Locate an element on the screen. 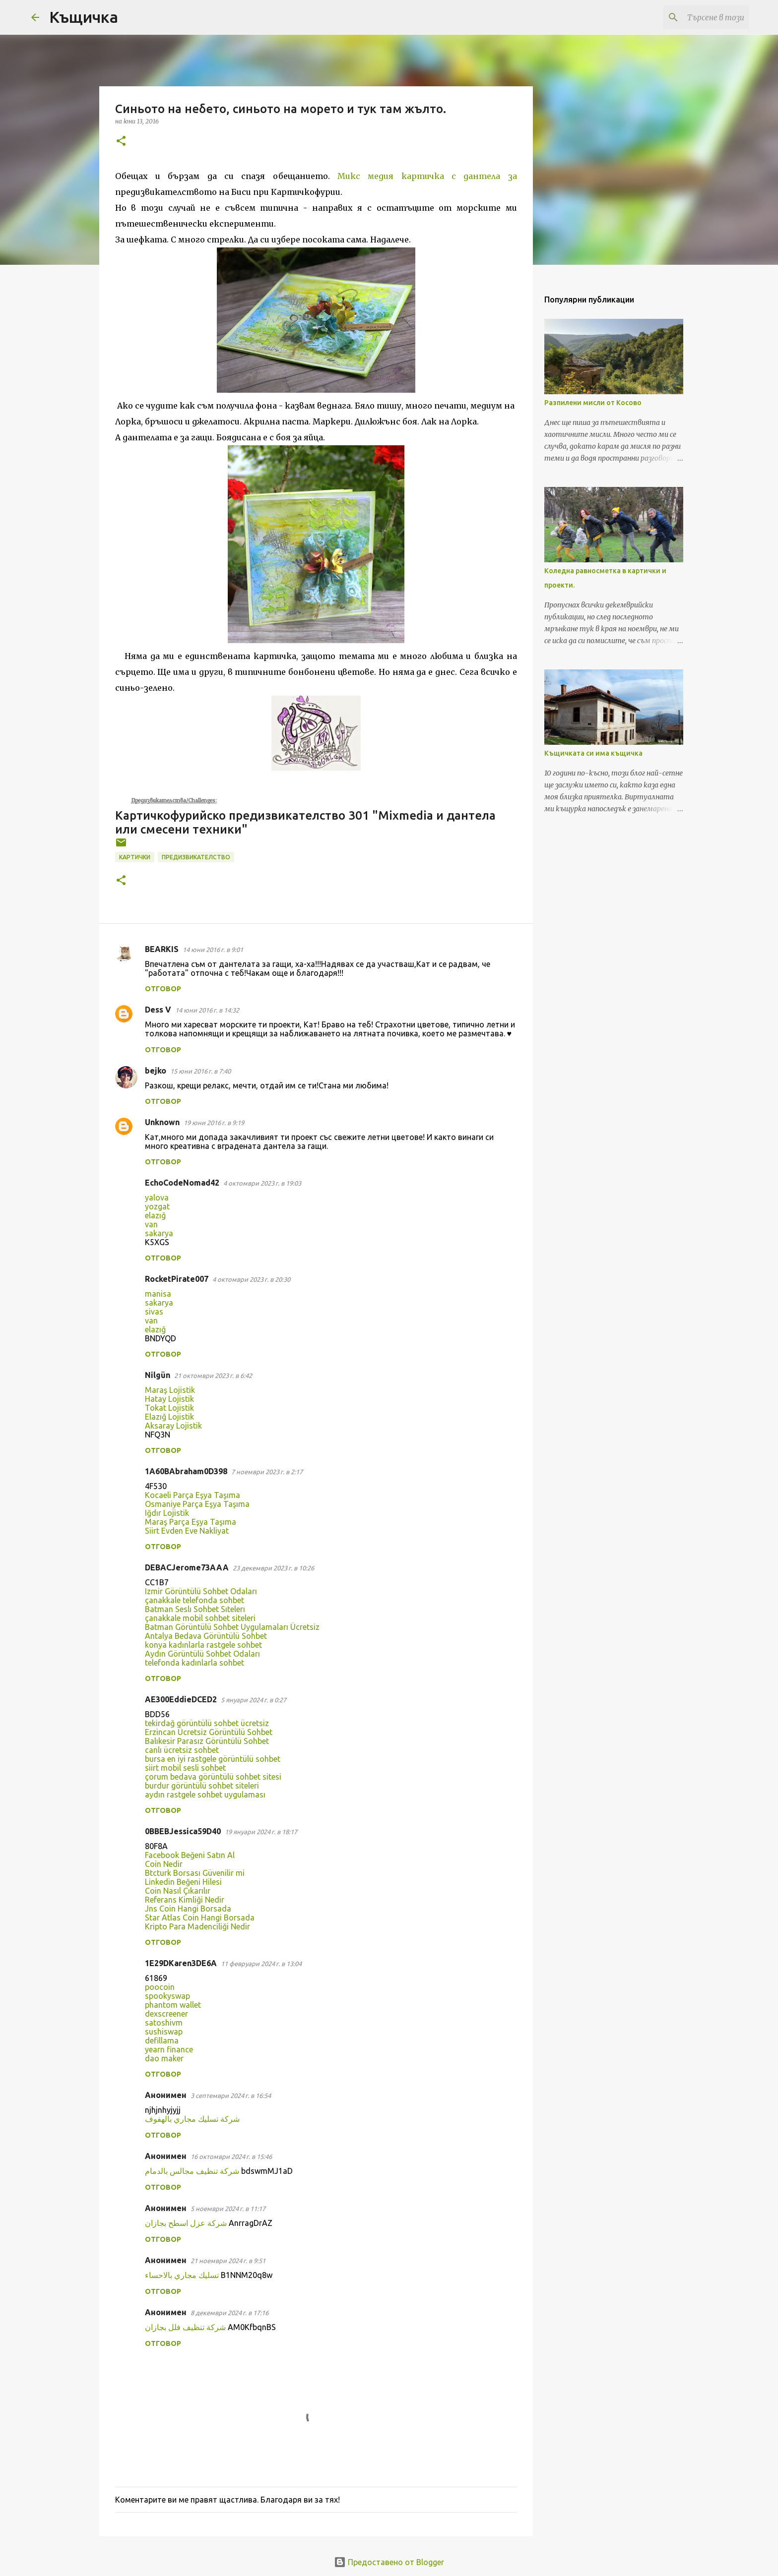  تسليك مجاري بالاحساء is located at coordinates (182, 2275).